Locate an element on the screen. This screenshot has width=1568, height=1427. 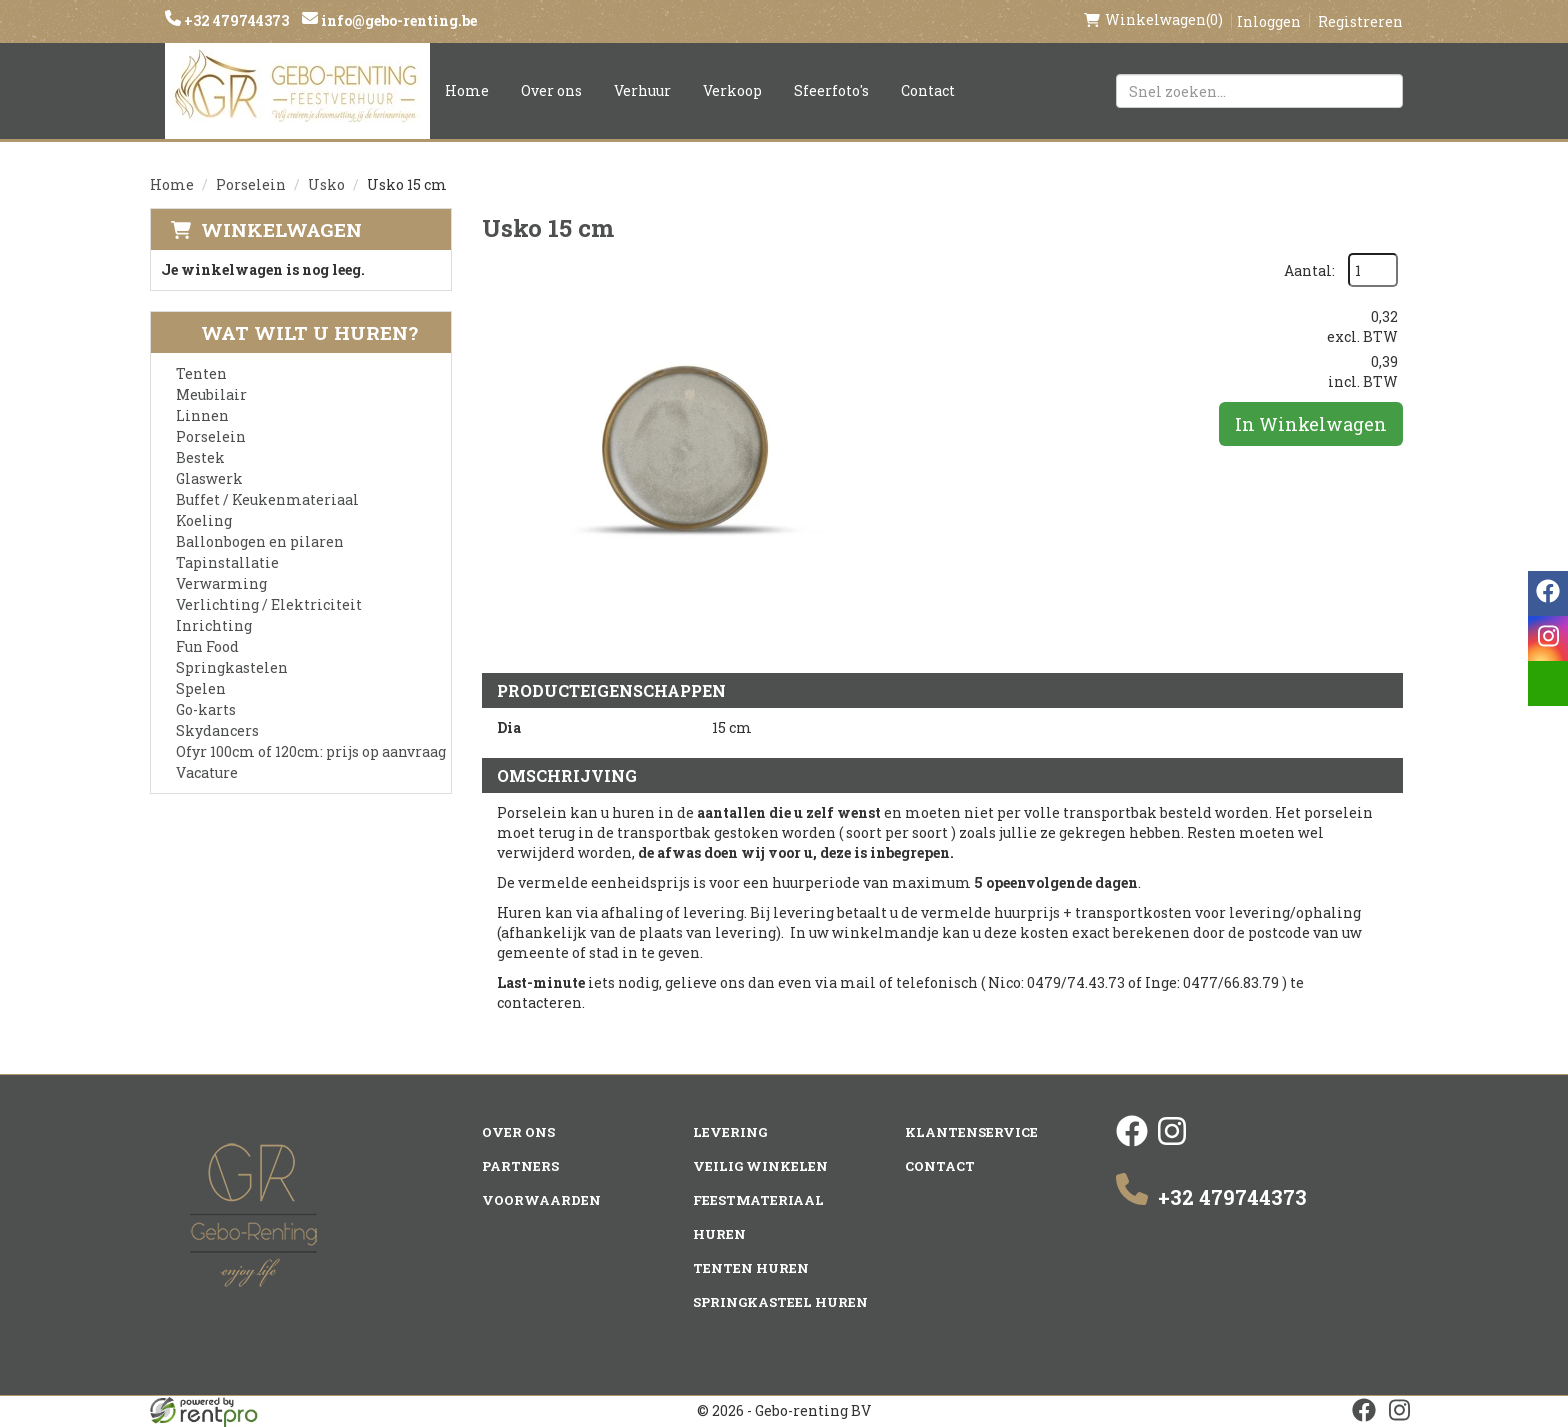
info@gebo-renting.be is located at coordinates (397, 20).